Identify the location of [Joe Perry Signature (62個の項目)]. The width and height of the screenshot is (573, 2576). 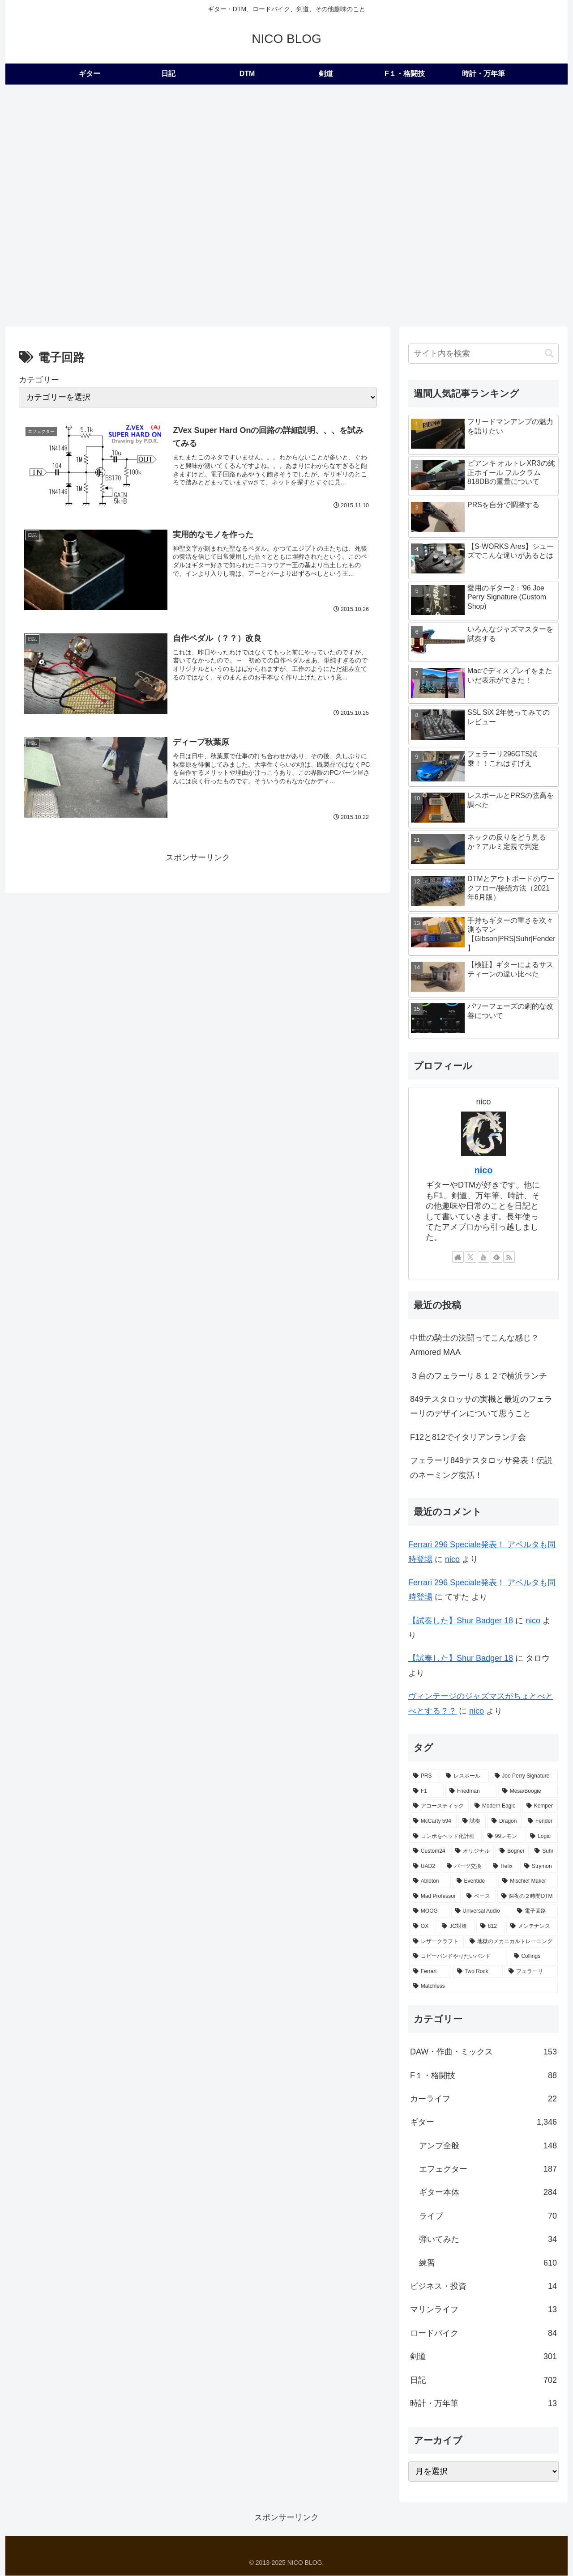
(524, 1776).